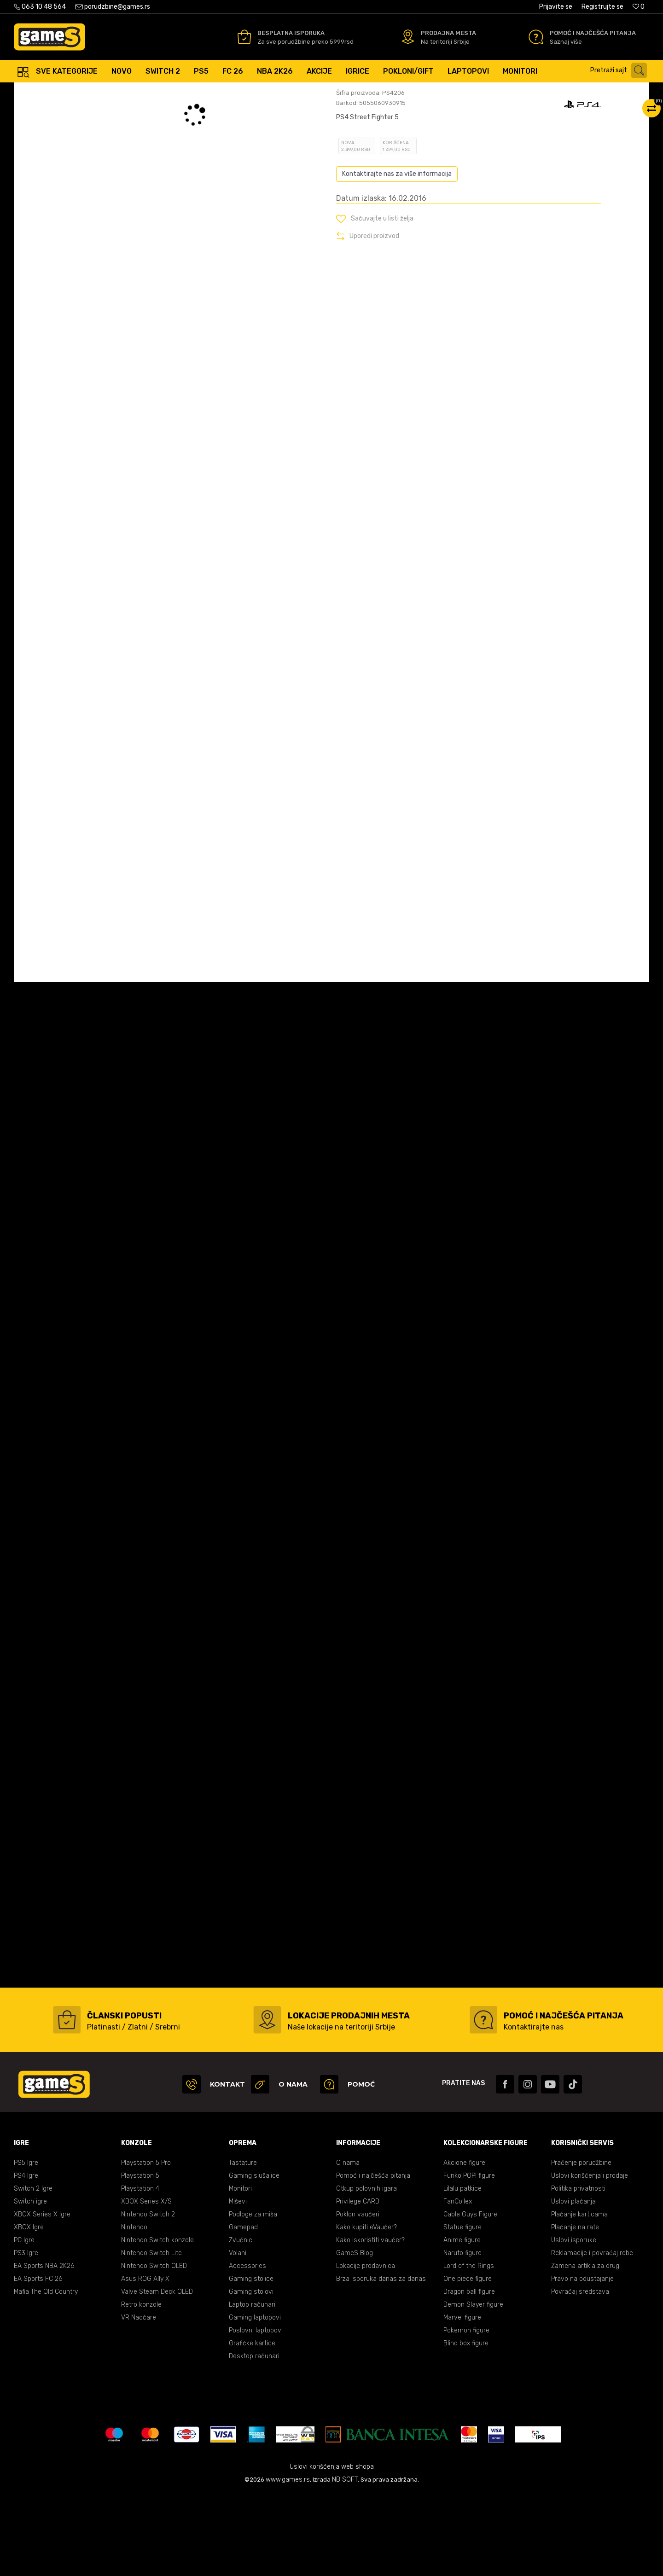 This screenshot has width=663, height=2576. I want to click on Politika privatnosti, so click(578, 2270).